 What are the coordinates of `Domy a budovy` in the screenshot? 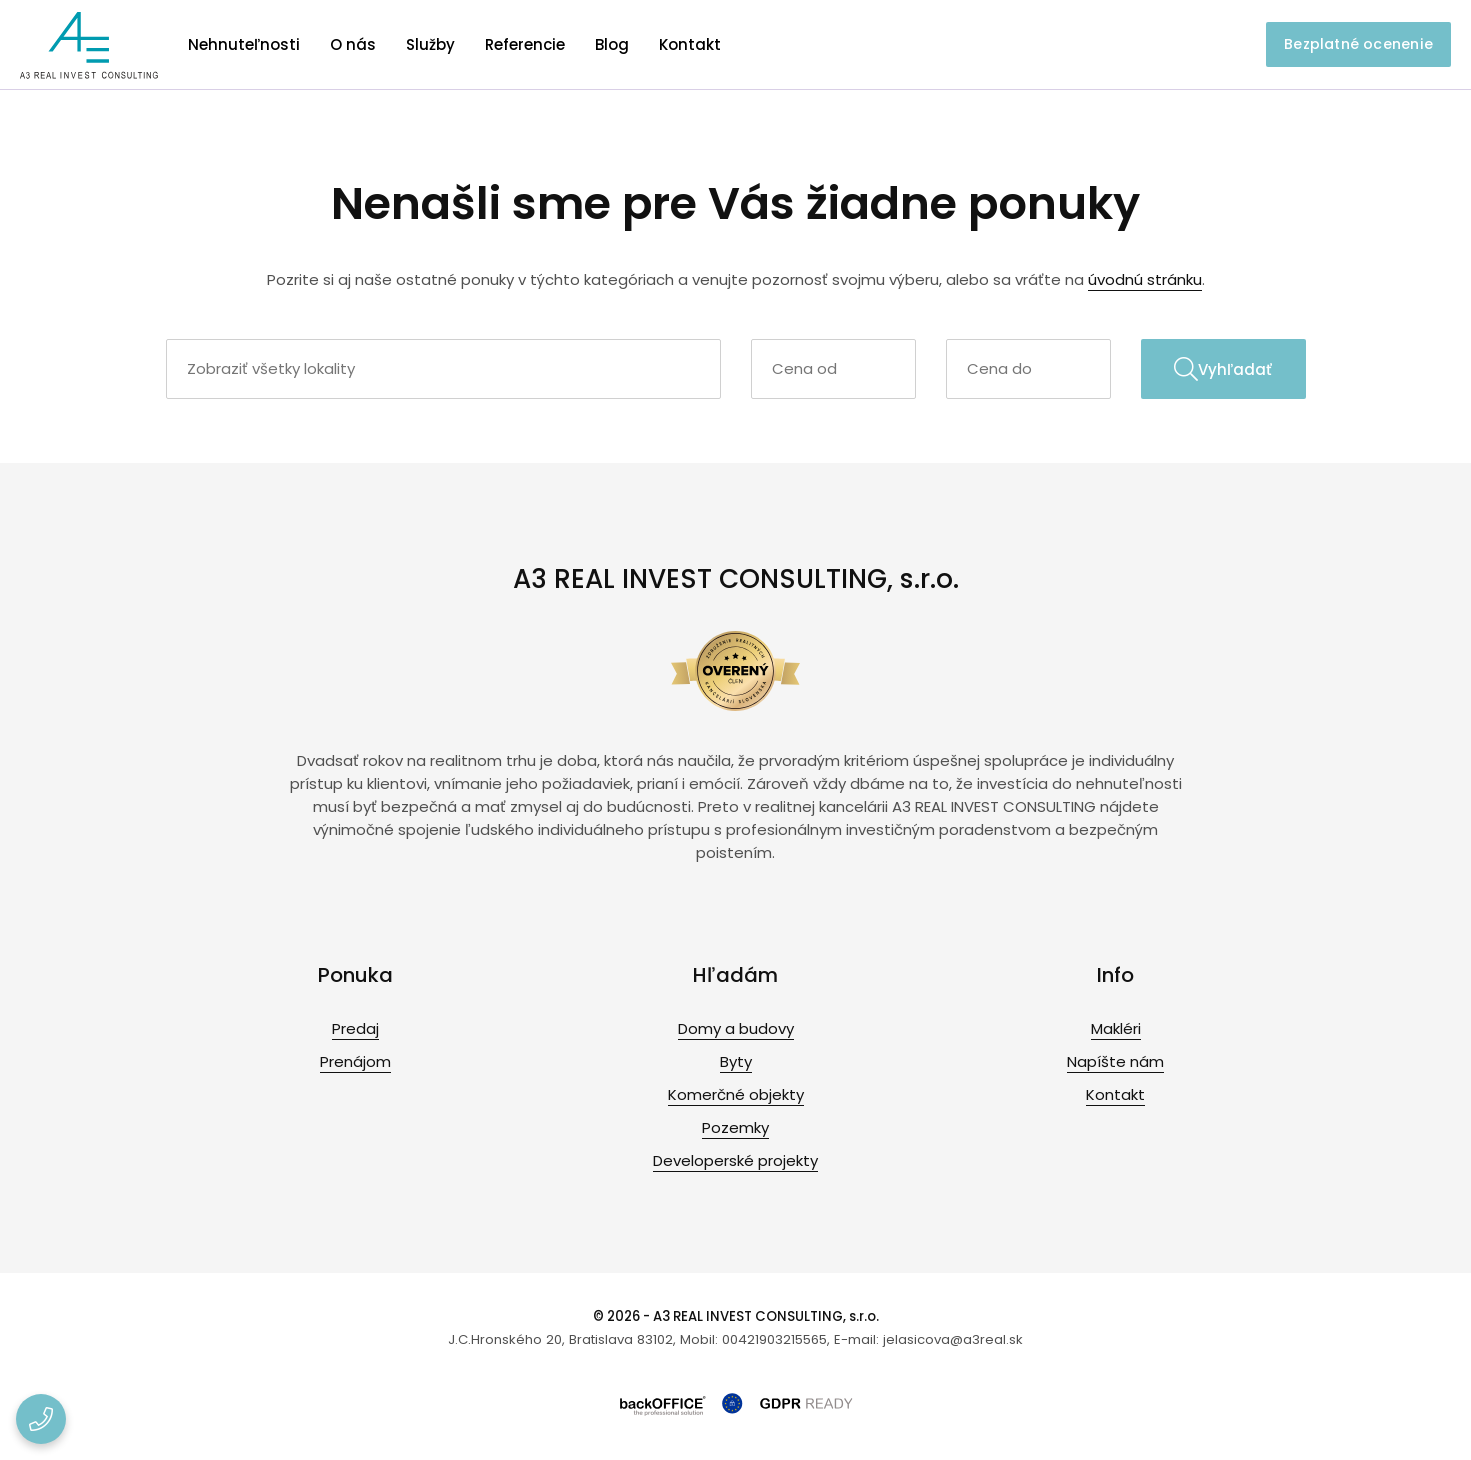 It's located at (736, 1028).